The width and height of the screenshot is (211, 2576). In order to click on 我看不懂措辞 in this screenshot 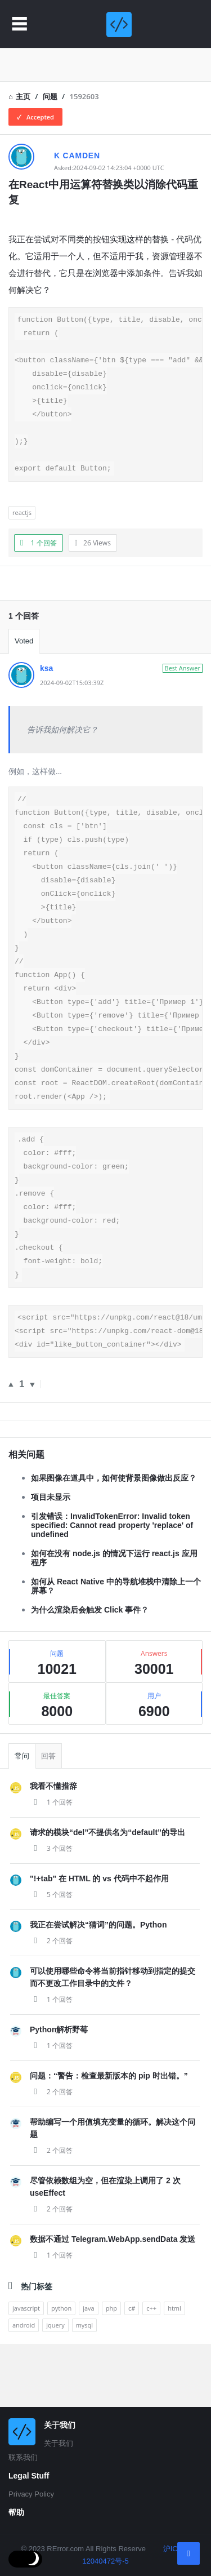, I will do `click(53, 1848)`.